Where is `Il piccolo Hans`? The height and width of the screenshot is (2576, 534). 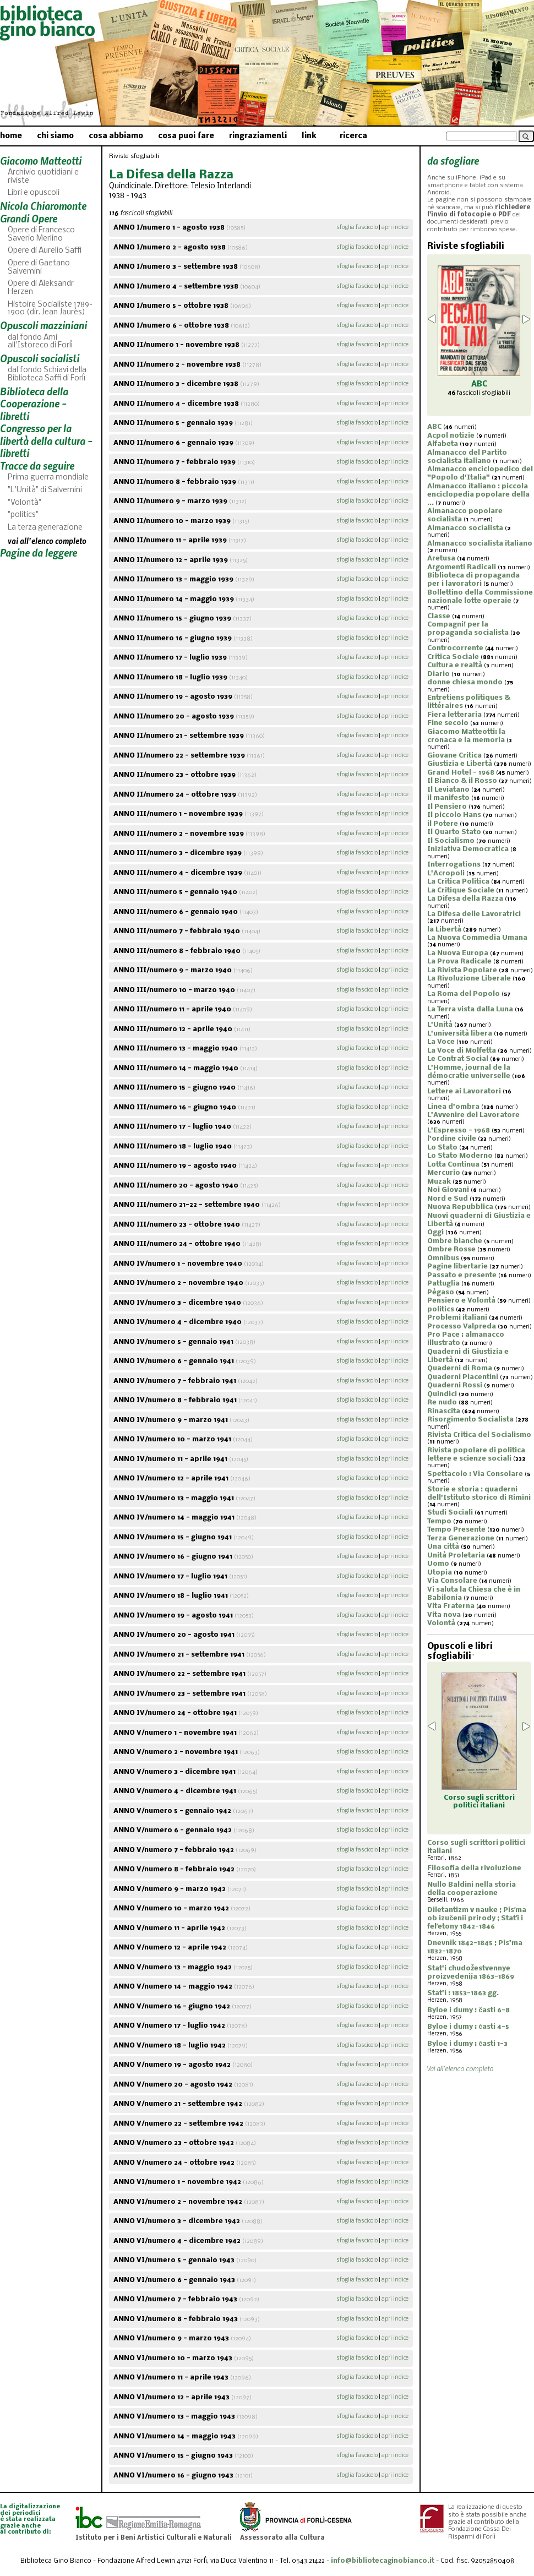 Il piccolo Hans is located at coordinates (454, 815).